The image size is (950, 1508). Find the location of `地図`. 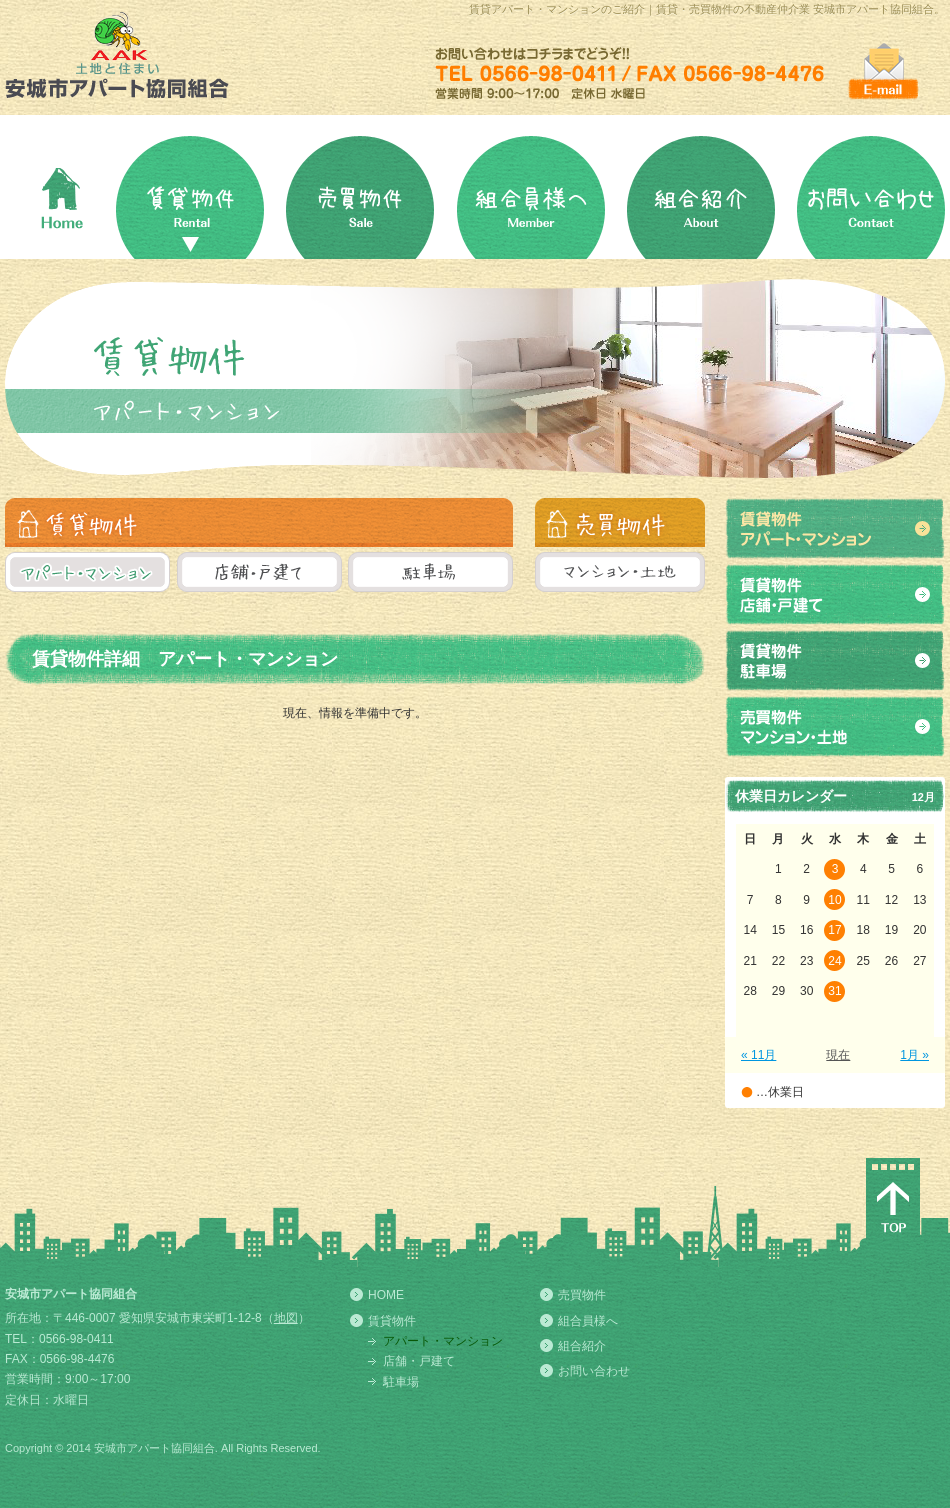

地図 is located at coordinates (286, 1318).